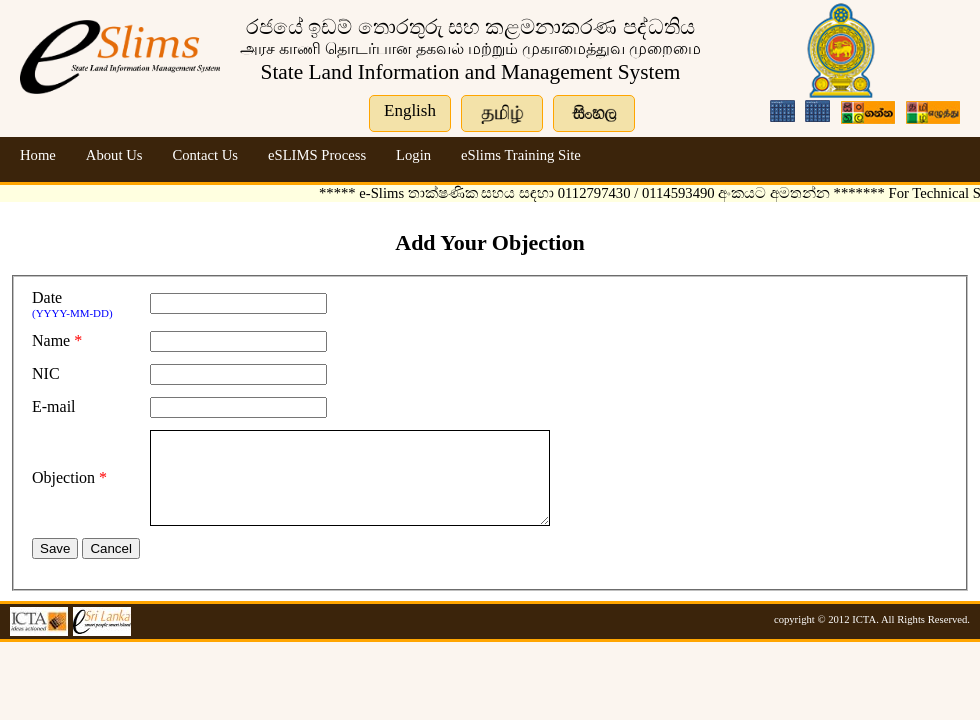  Describe the element at coordinates (317, 155) in the screenshot. I see `eSLIMS Process` at that location.